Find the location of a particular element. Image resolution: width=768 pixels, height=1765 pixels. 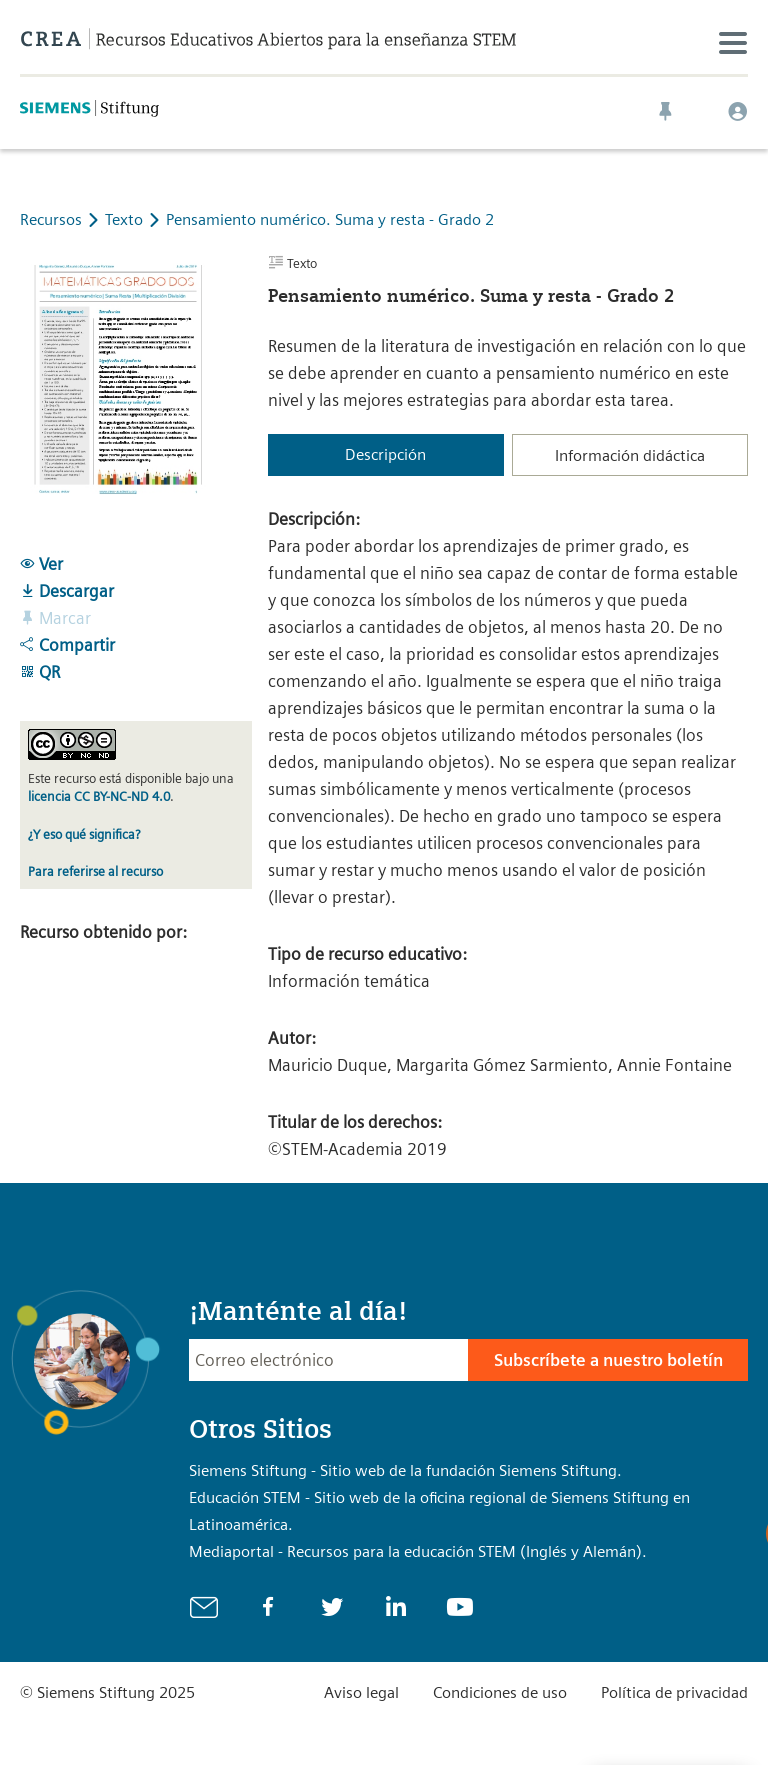

Pensamiento numérico. Suma y resta - Grado 2 is located at coordinates (330, 219).